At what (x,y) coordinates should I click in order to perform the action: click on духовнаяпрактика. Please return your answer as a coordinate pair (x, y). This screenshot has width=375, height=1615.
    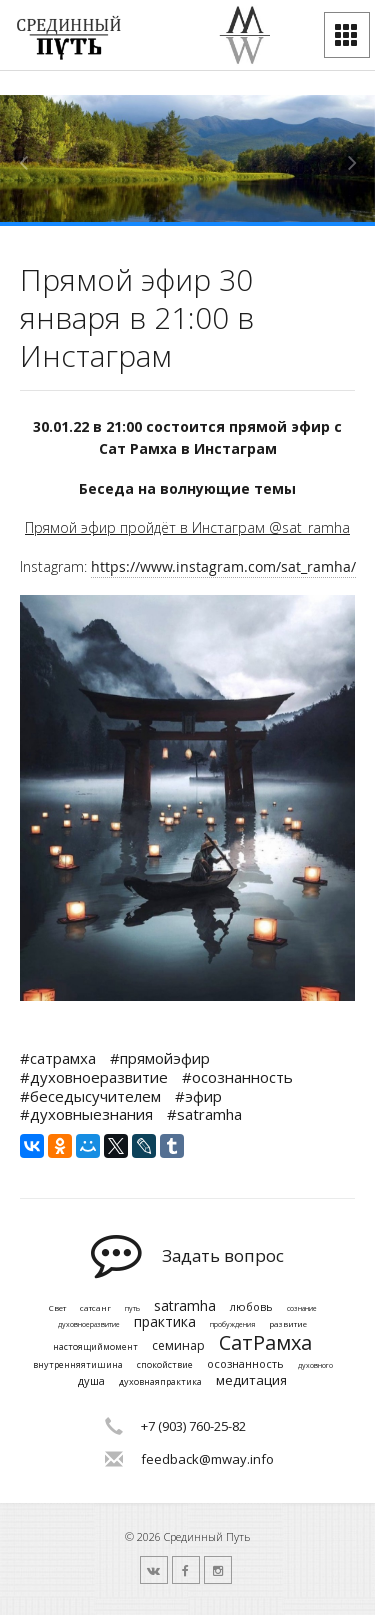
    Looking at the image, I should click on (160, 1382).